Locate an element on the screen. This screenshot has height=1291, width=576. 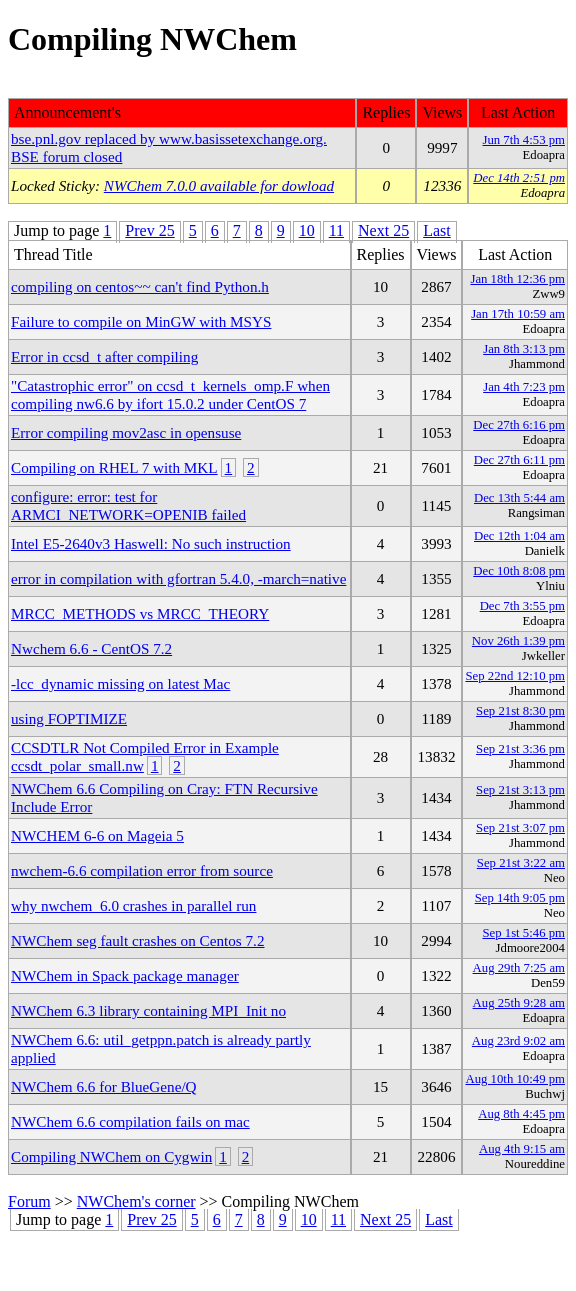
Compiling on RHEL 7 with MKL is located at coordinates (114, 467).